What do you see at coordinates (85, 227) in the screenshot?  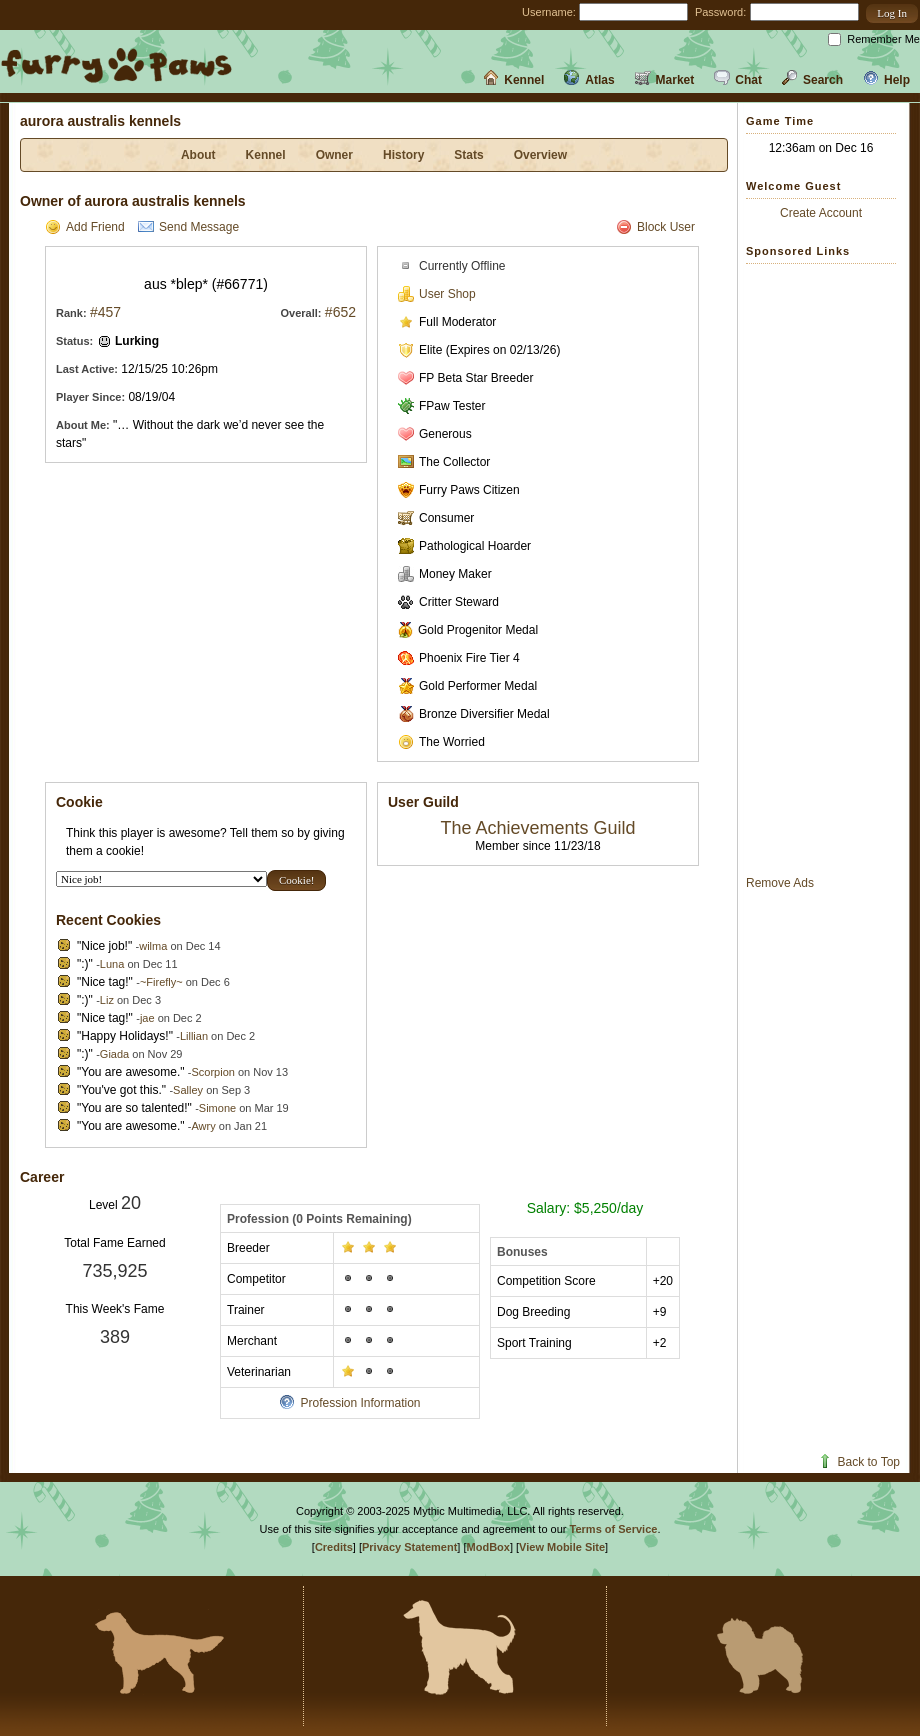 I see `Add Friend` at bounding box center [85, 227].